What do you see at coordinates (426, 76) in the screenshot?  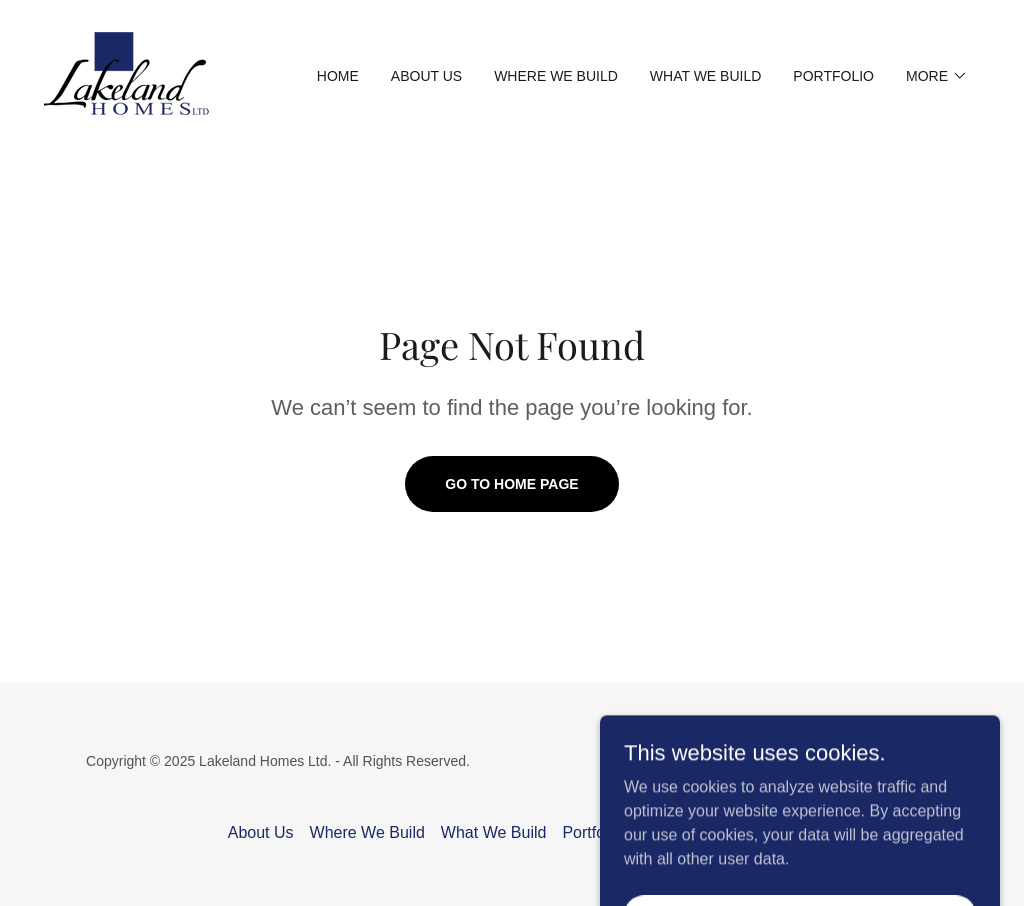 I see `About Us [link]` at bounding box center [426, 76].